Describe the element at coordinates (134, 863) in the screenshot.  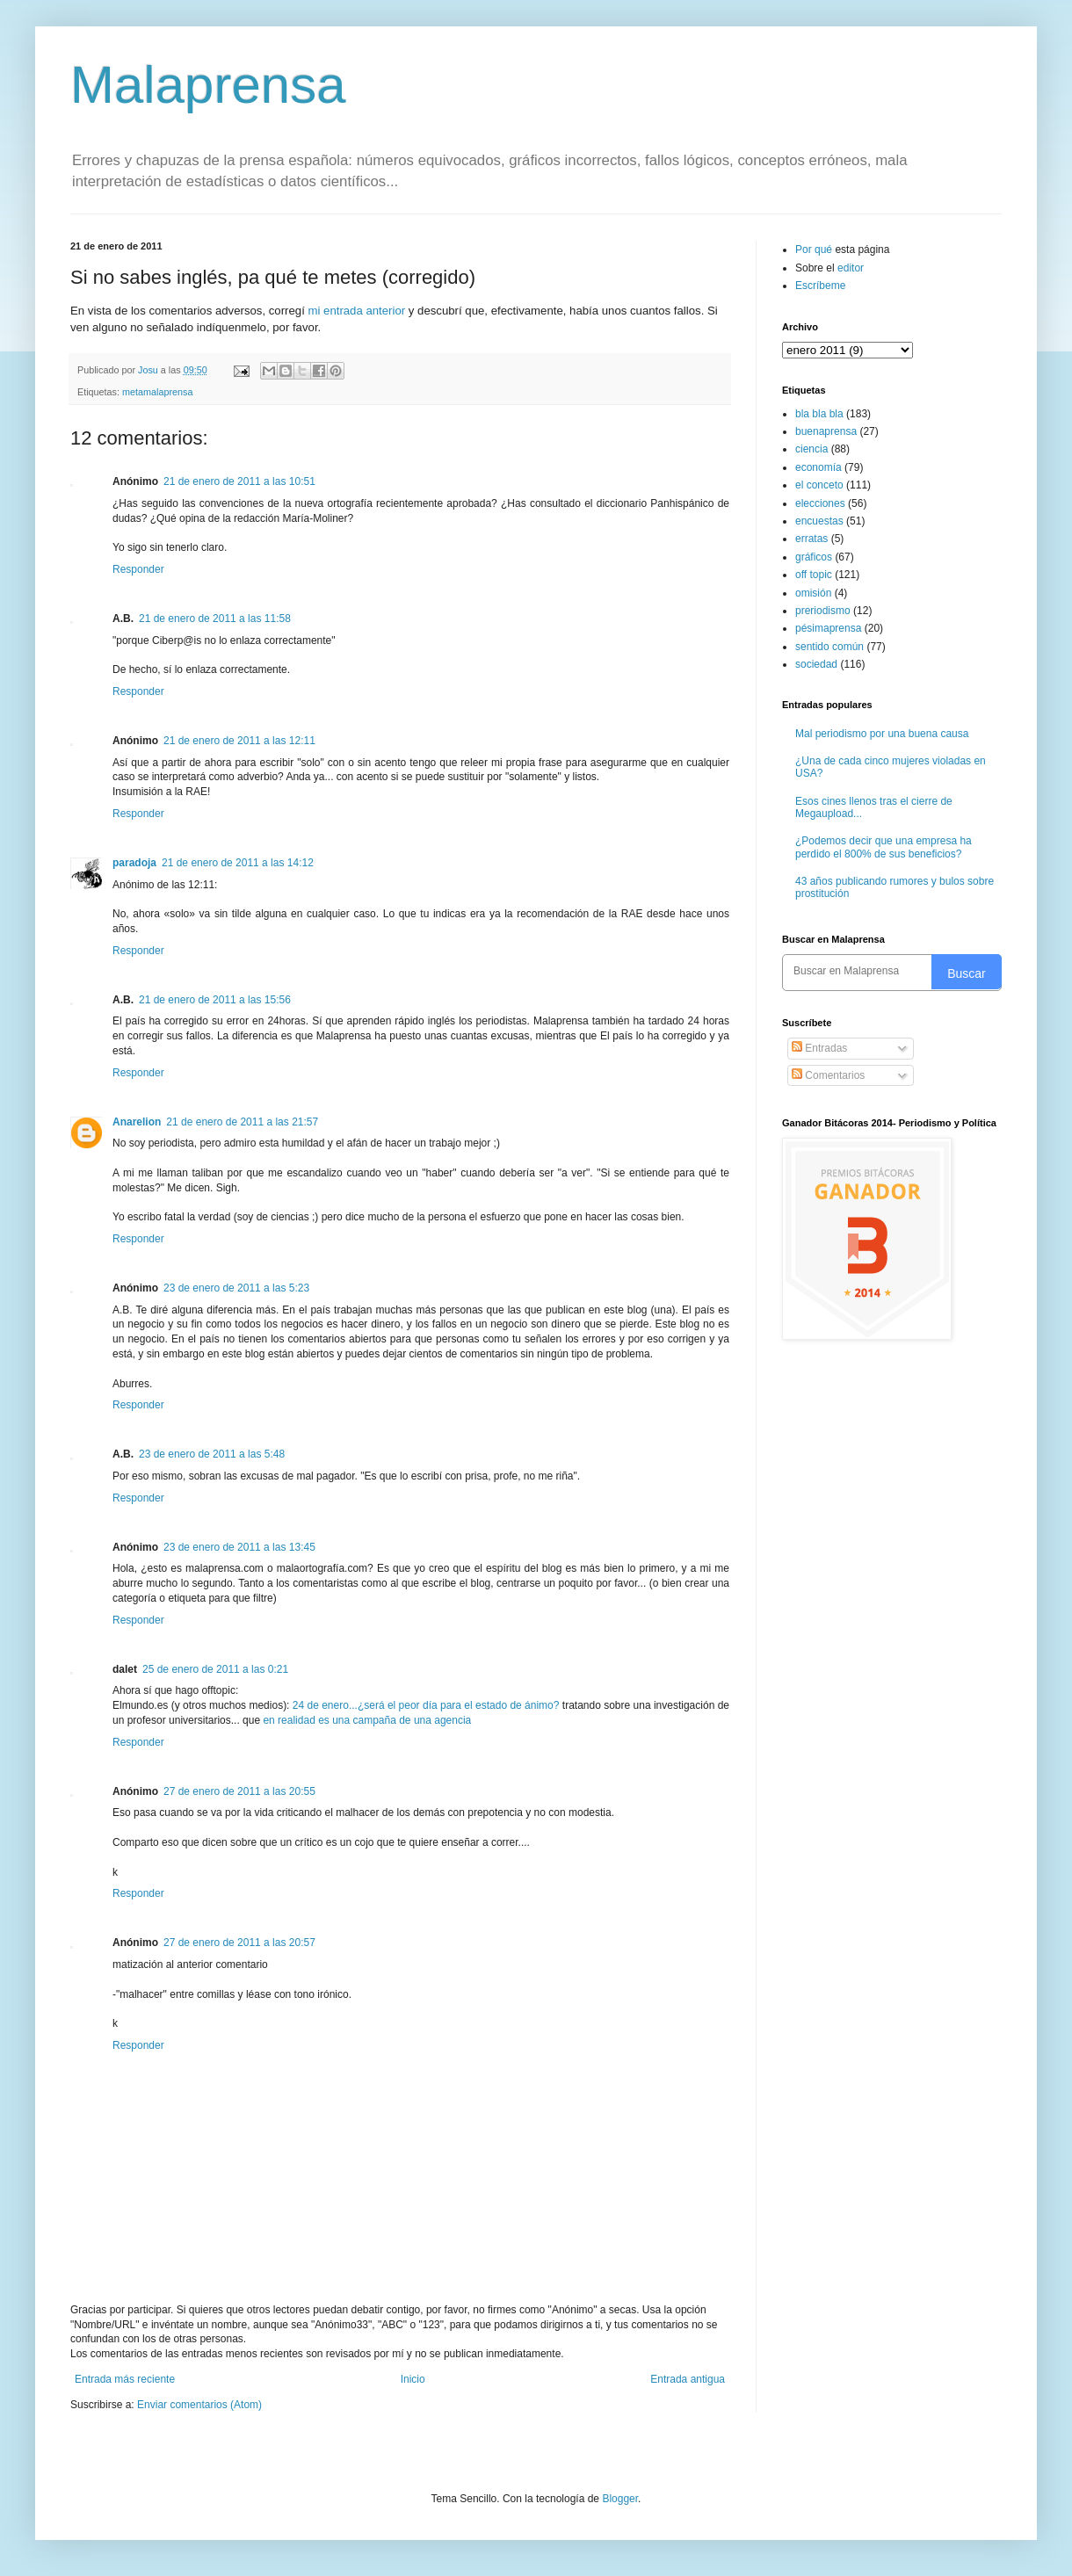
I see `paradoja` at that location.